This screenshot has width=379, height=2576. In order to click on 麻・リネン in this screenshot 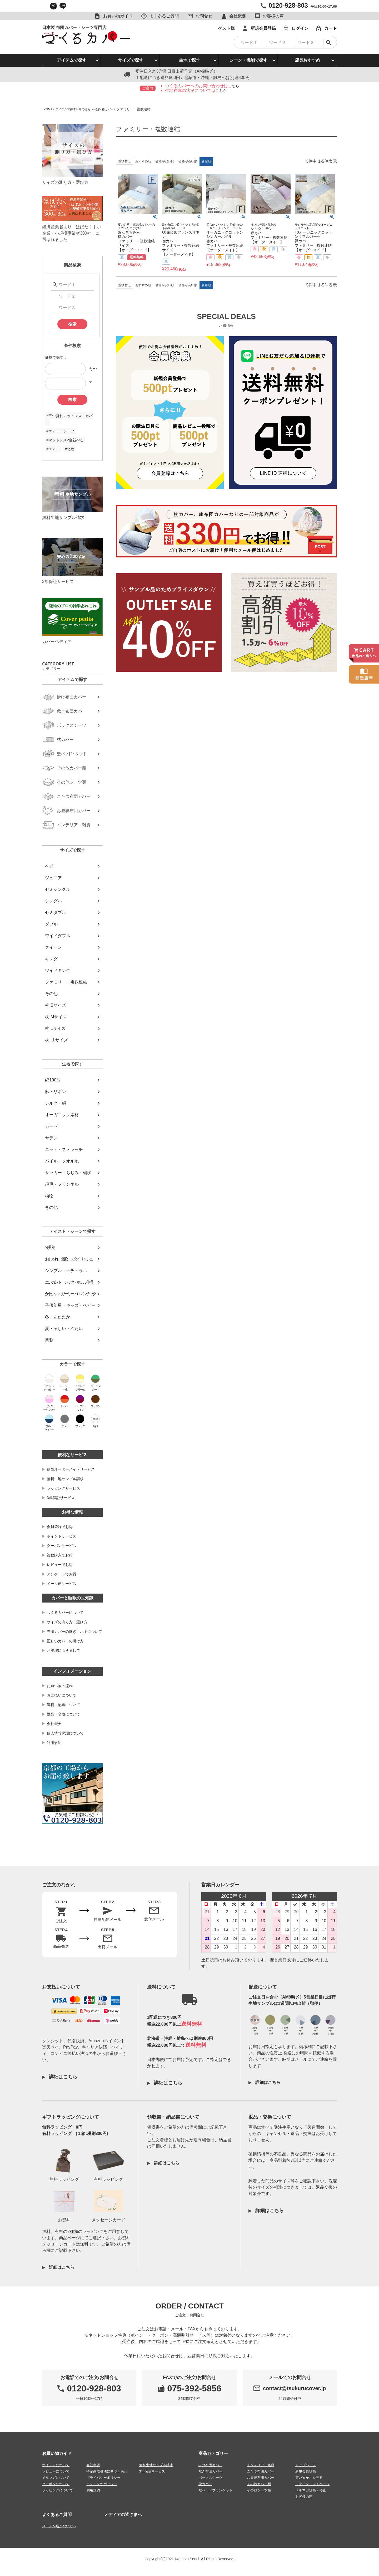, I will do `click(55, 1091)`.